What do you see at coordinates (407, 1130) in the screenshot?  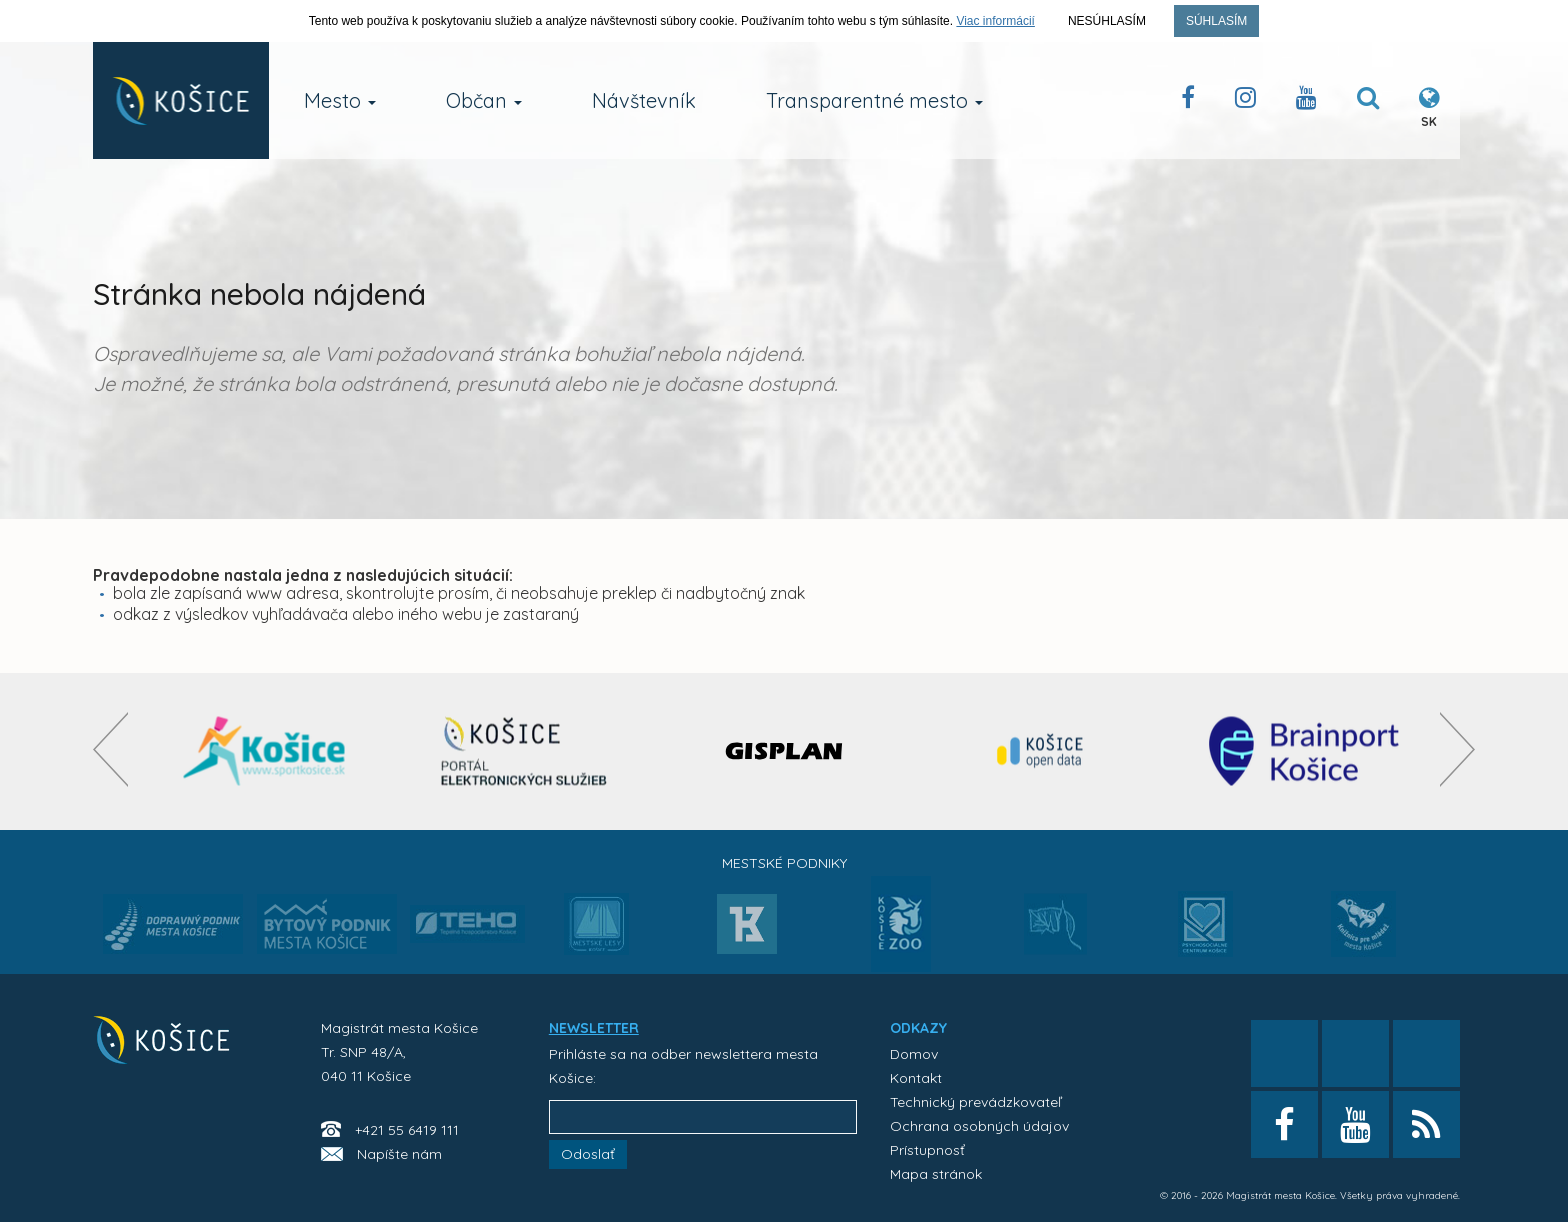 I see `+421 55 6419 111` at bounding box center [407, 1130].